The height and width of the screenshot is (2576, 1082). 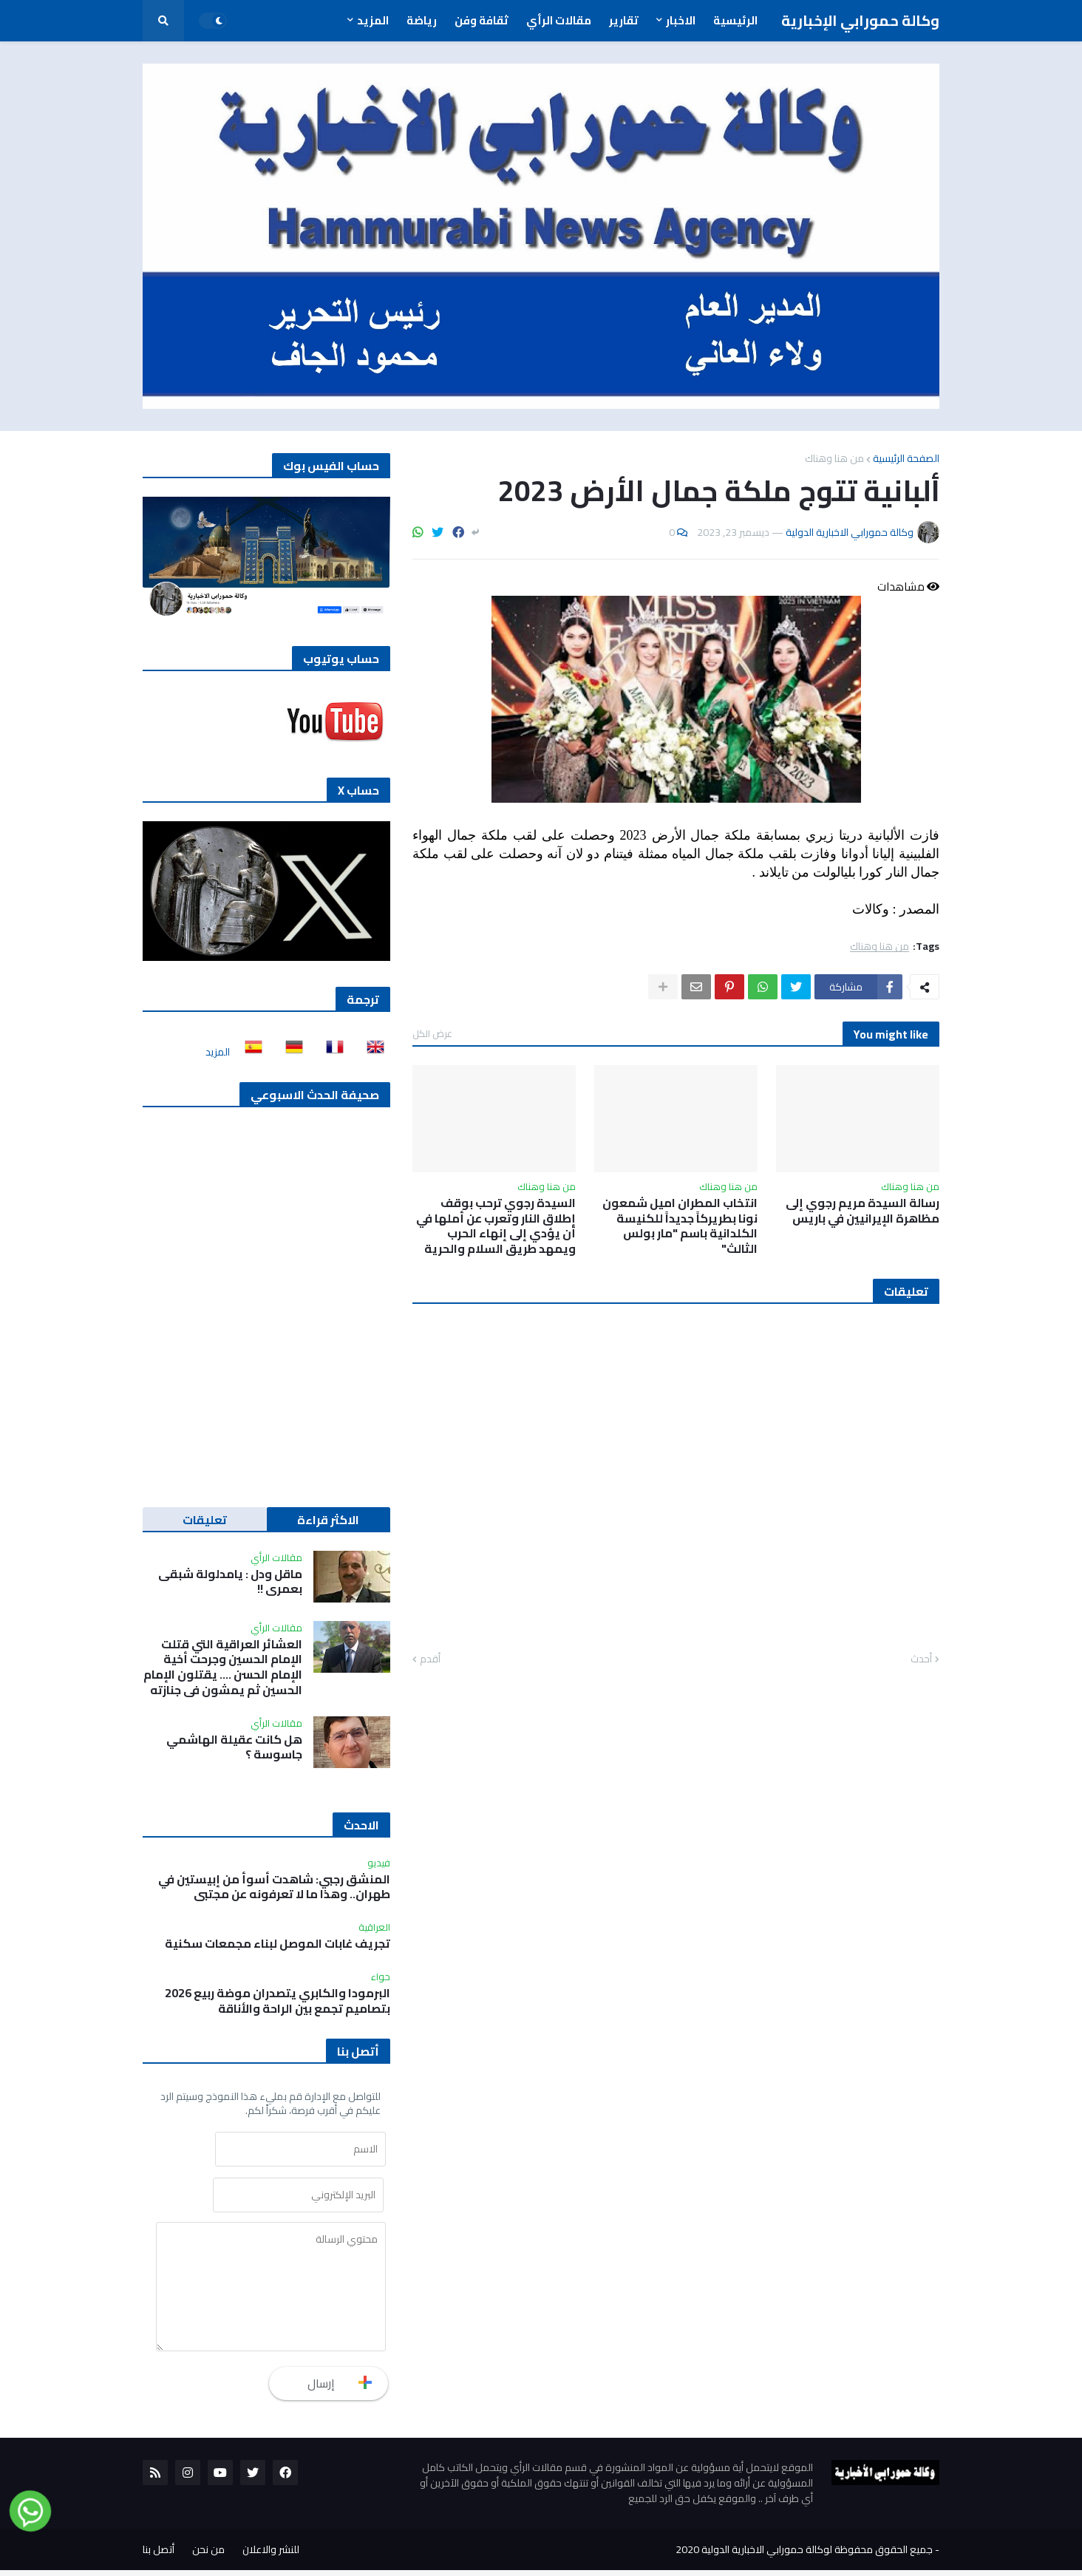 What do you see at coordinates (222, 1667) in the screenshot?
I see `العشائر العراقية التي قتلت الإمام الحسين وجرحت أخية الإمام الحسن …. يقتلون الإمام الحسين ثم يمشون في جنازته` at bounding box center [222, 1667].